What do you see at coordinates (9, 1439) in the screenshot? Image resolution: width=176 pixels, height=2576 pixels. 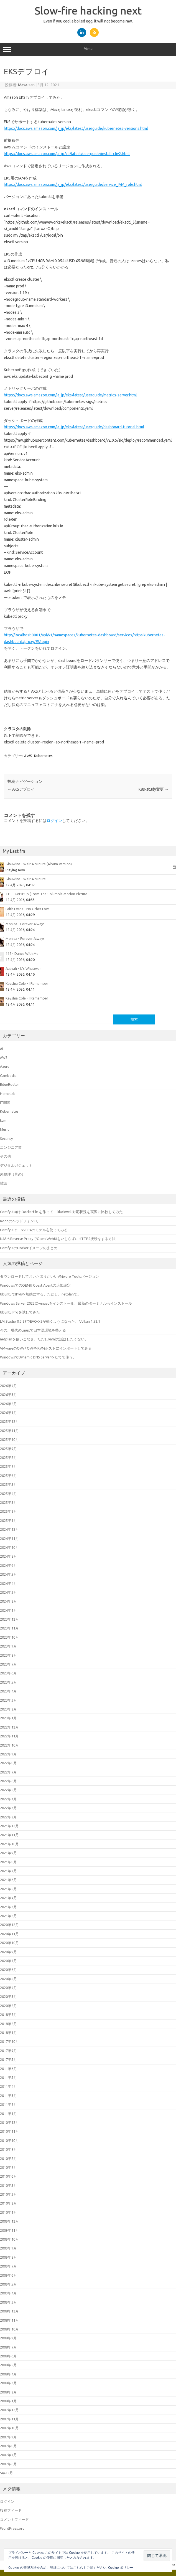 I see `2025年10月` at bounding box center [9, 1439].